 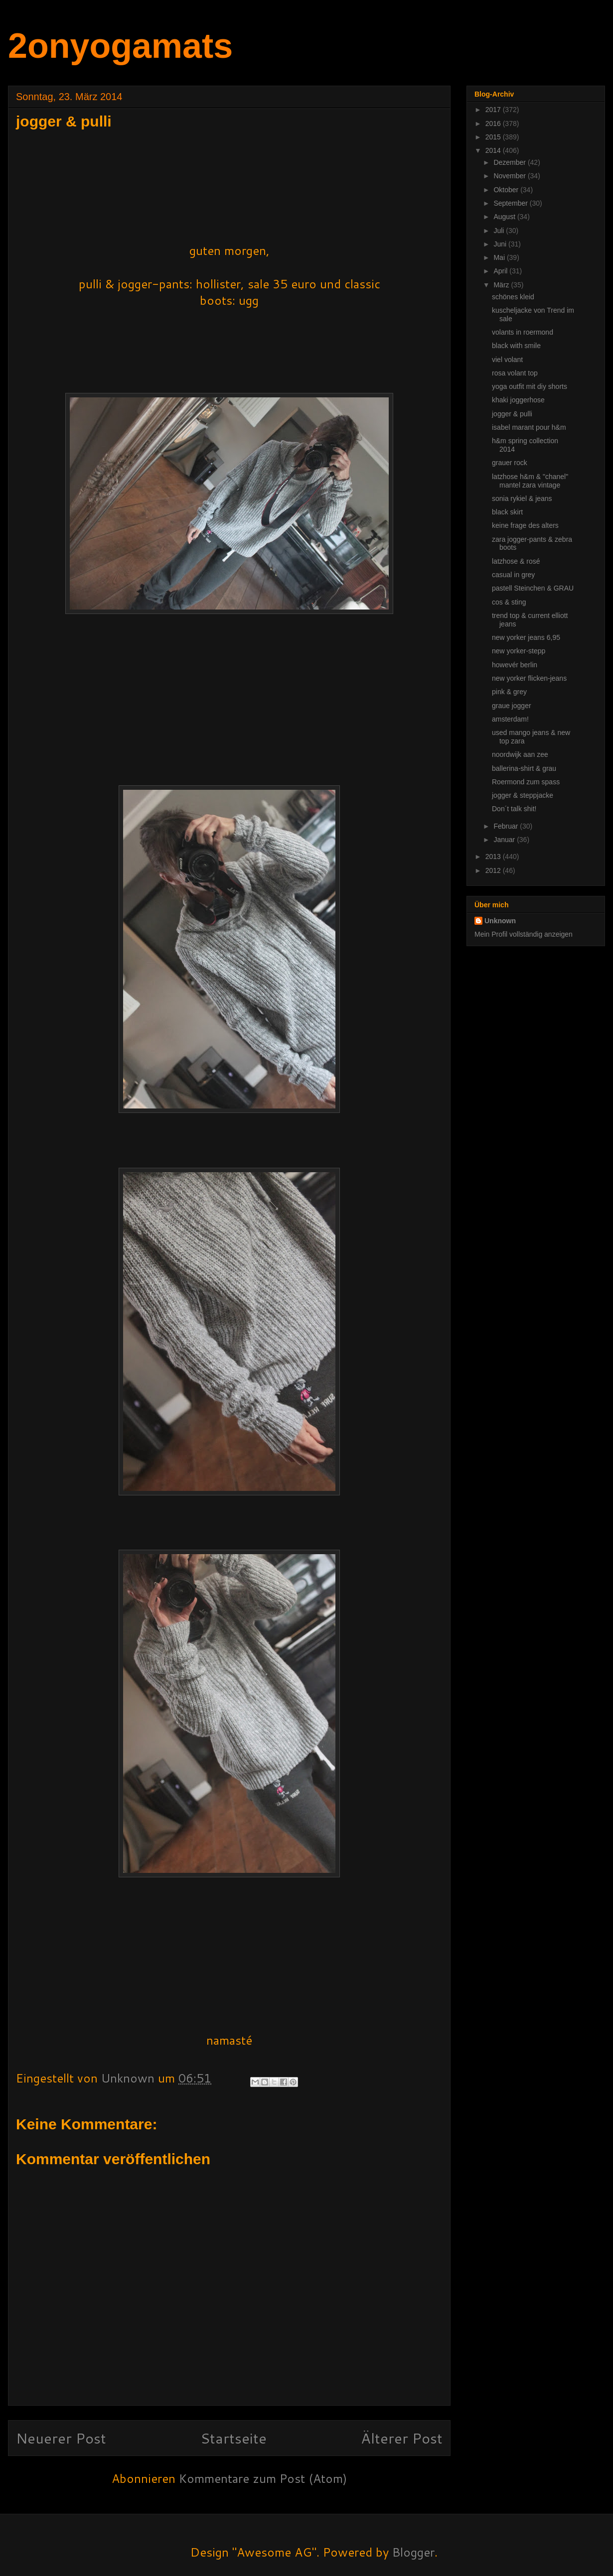 I want to click on yoga outfit mit diy shorts, so click(x=529, y=386).